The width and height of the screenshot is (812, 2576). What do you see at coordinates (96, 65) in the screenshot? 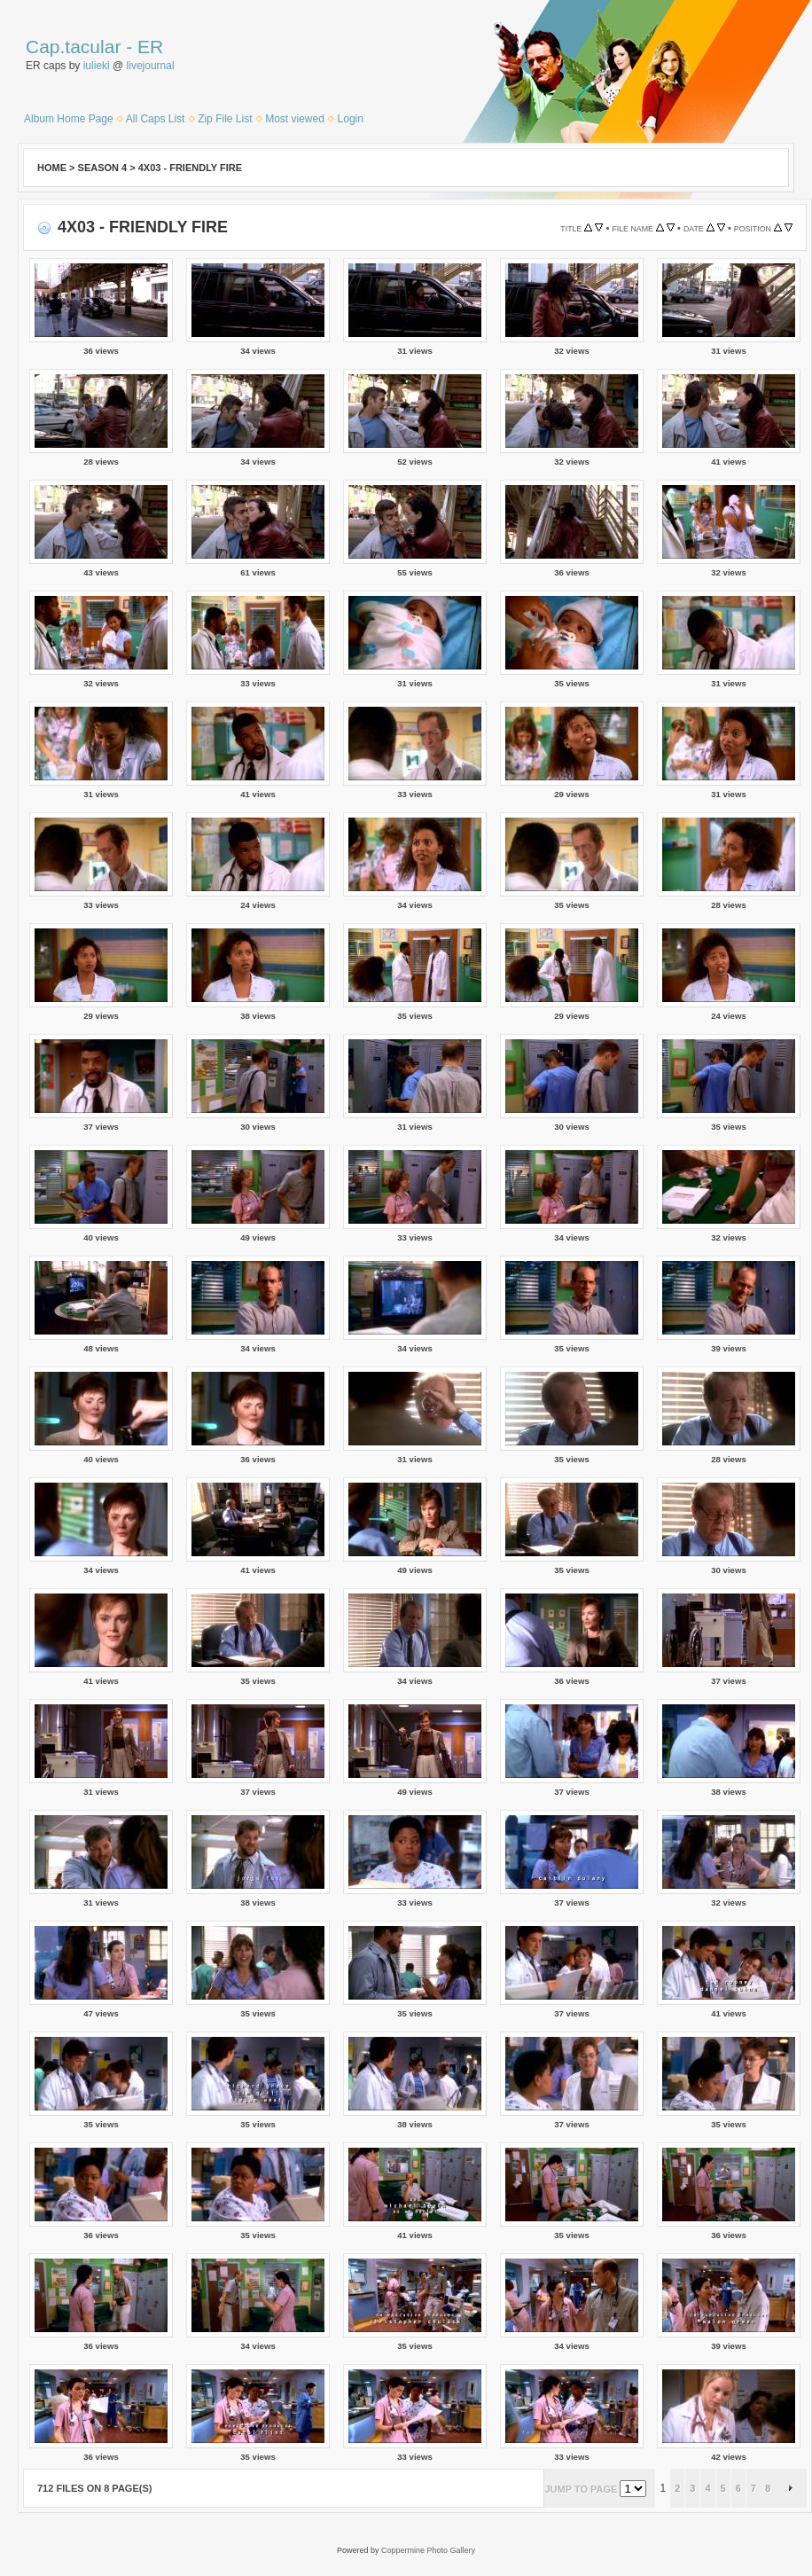
I see `iulieki` at bounding box center [96, 65].